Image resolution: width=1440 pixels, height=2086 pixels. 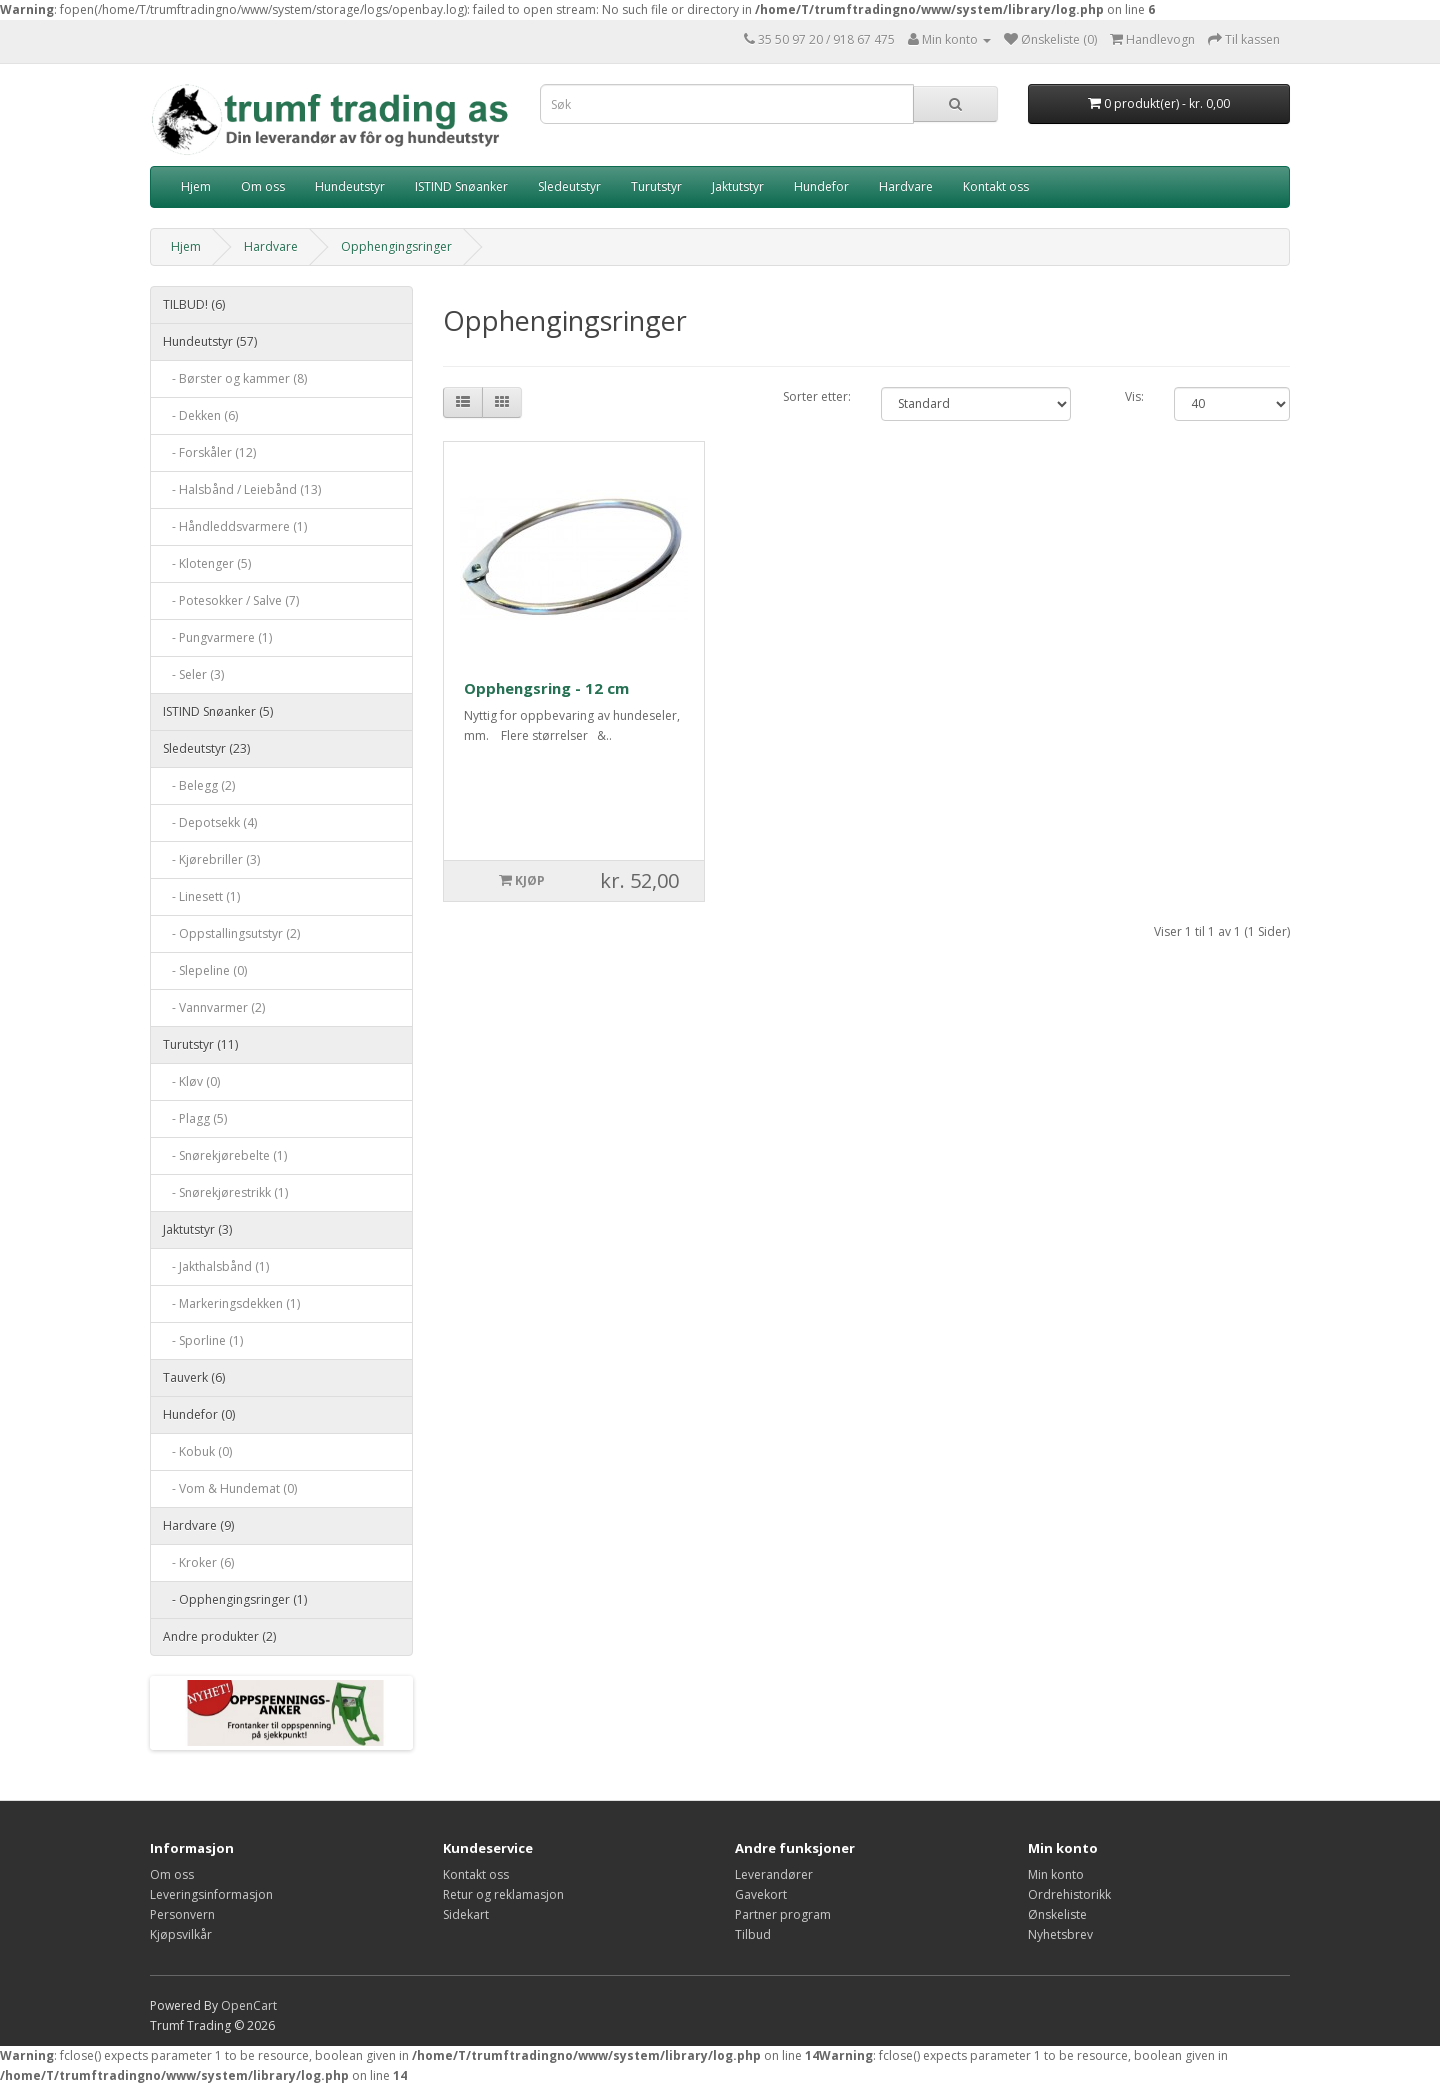 What do you see at coordinates (235, 1599) in the screenshot?
I see `- Opphengingsringer (1)` at bounding box center [235, 1599].